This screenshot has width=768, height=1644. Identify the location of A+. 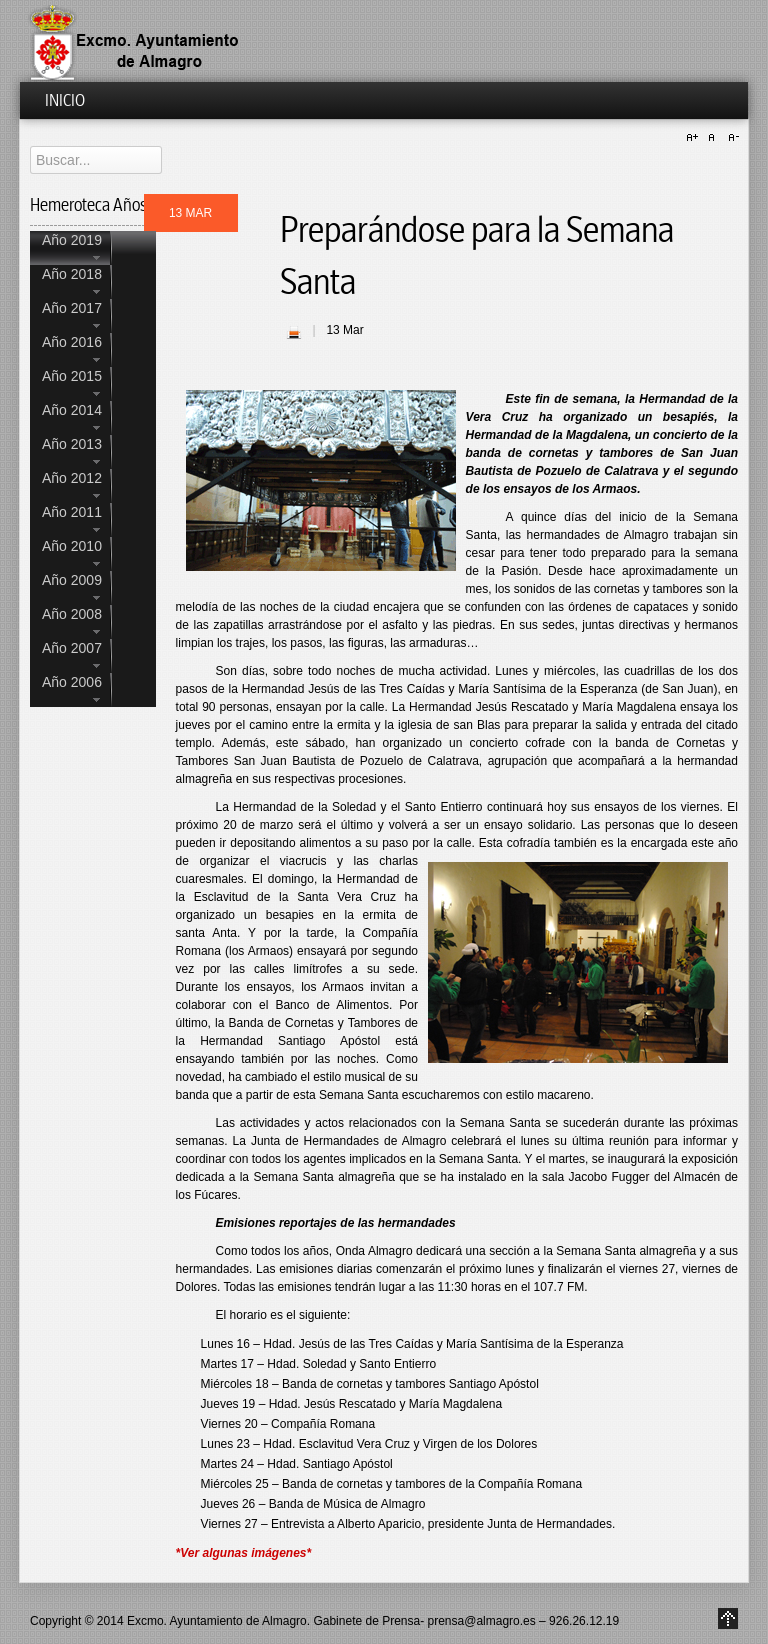
(695, 138).